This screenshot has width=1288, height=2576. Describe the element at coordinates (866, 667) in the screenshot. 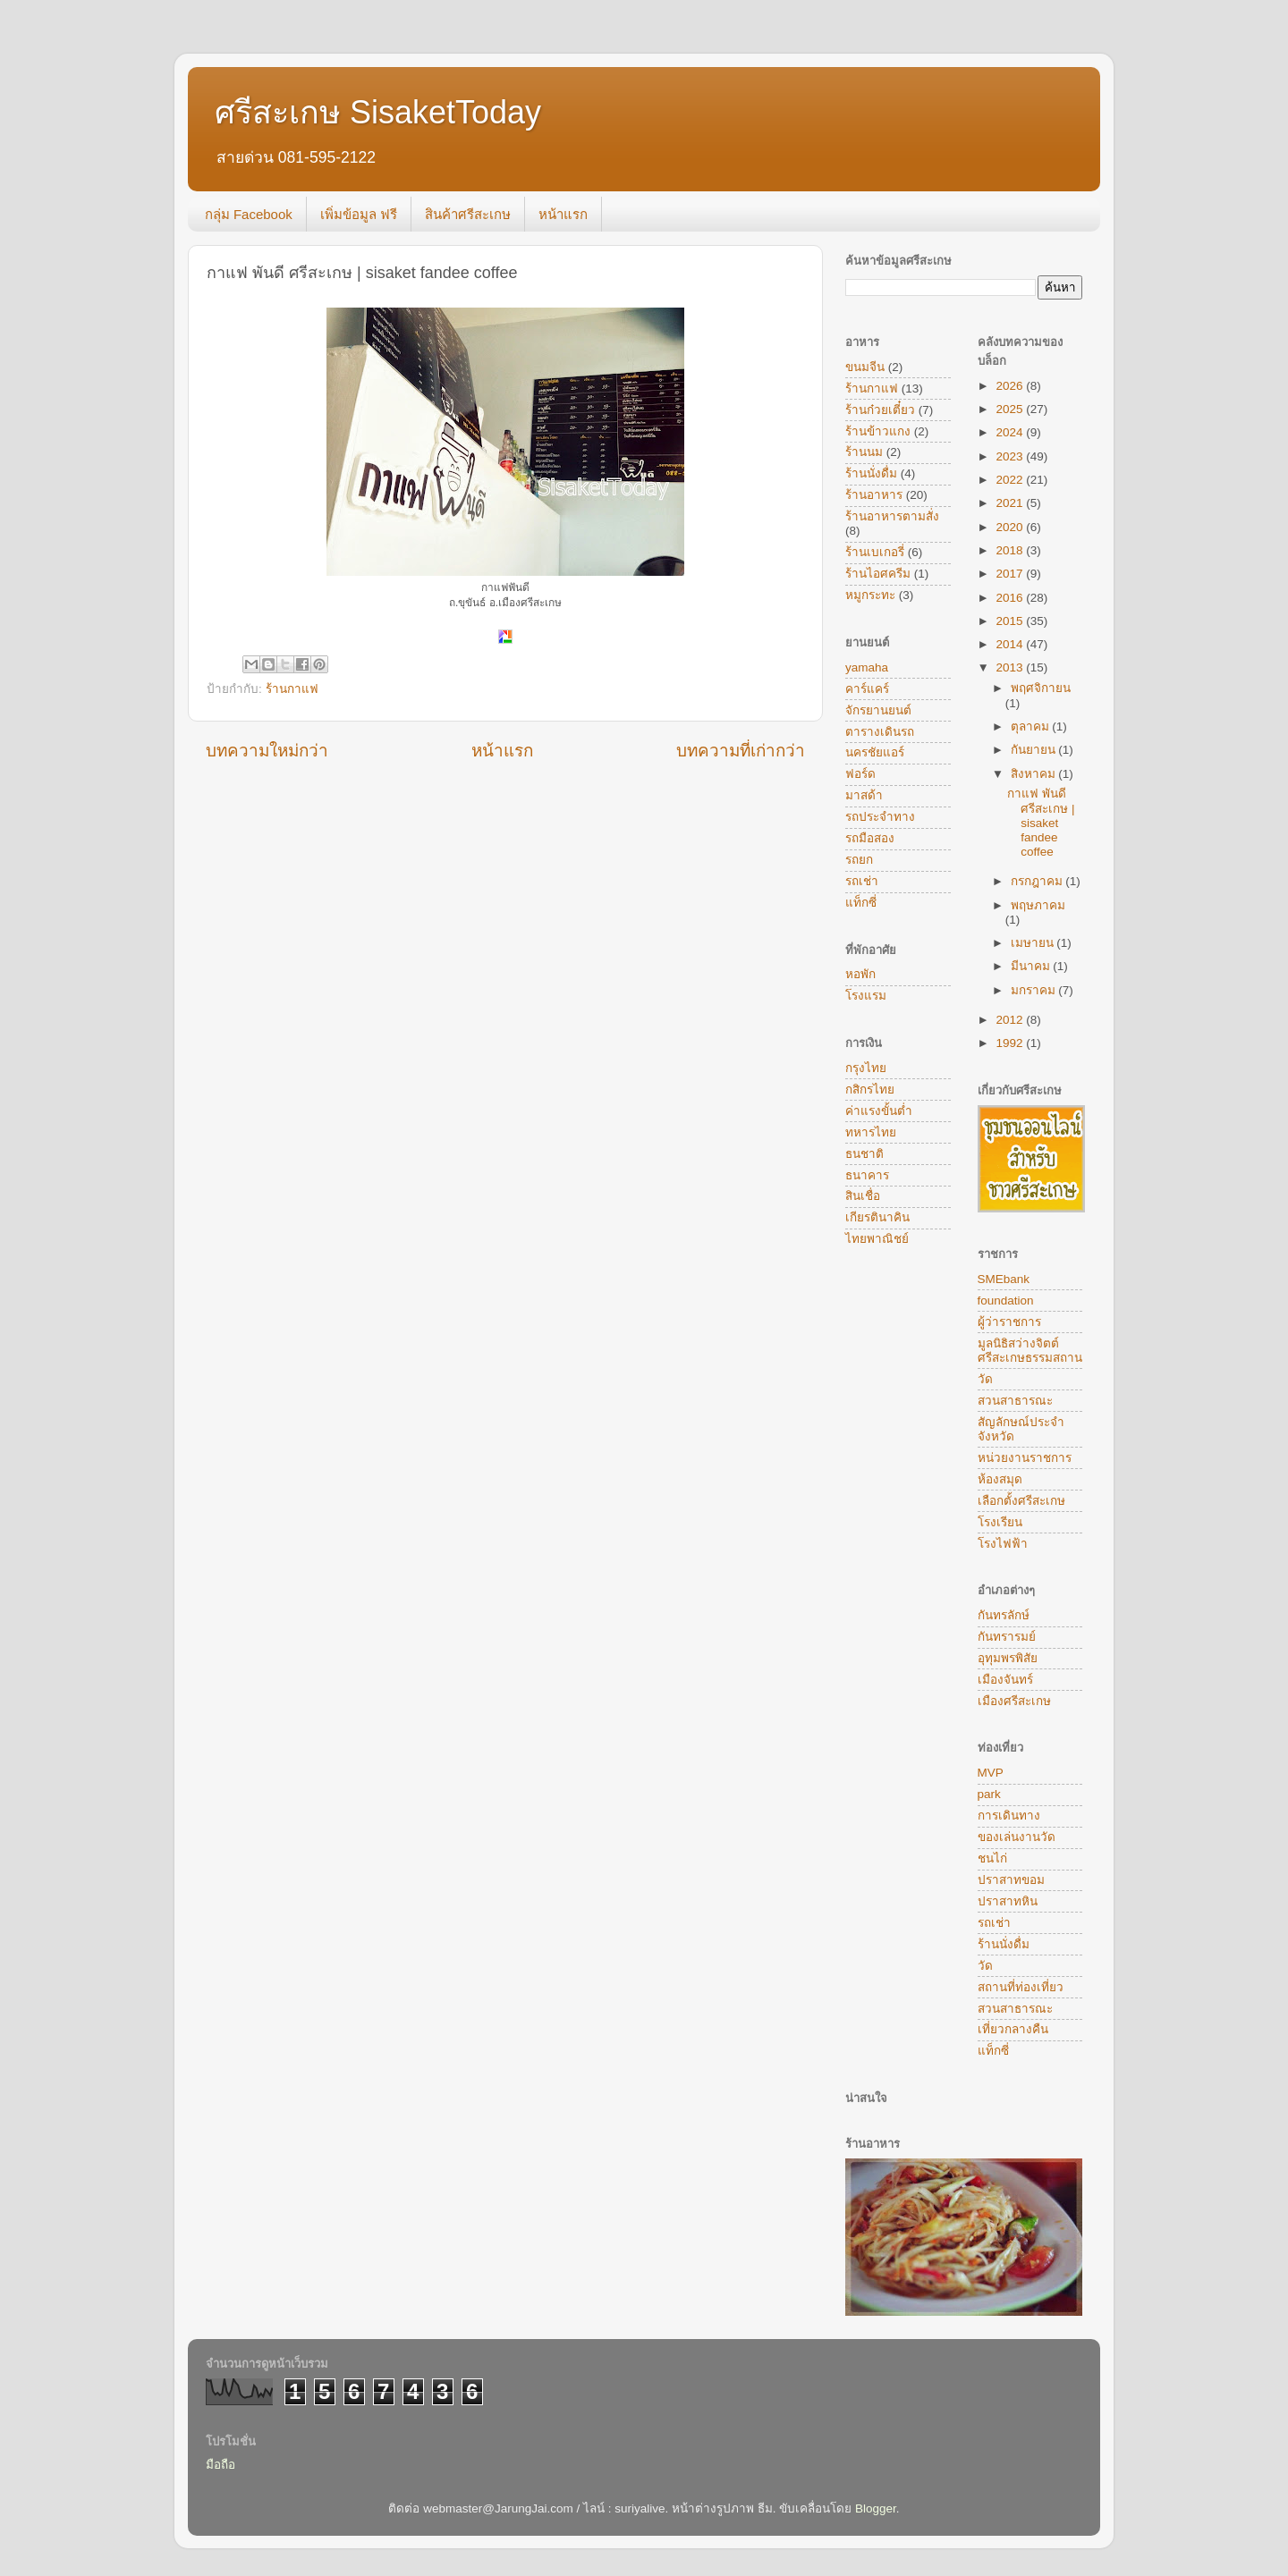

I see `yamaha` at that location.